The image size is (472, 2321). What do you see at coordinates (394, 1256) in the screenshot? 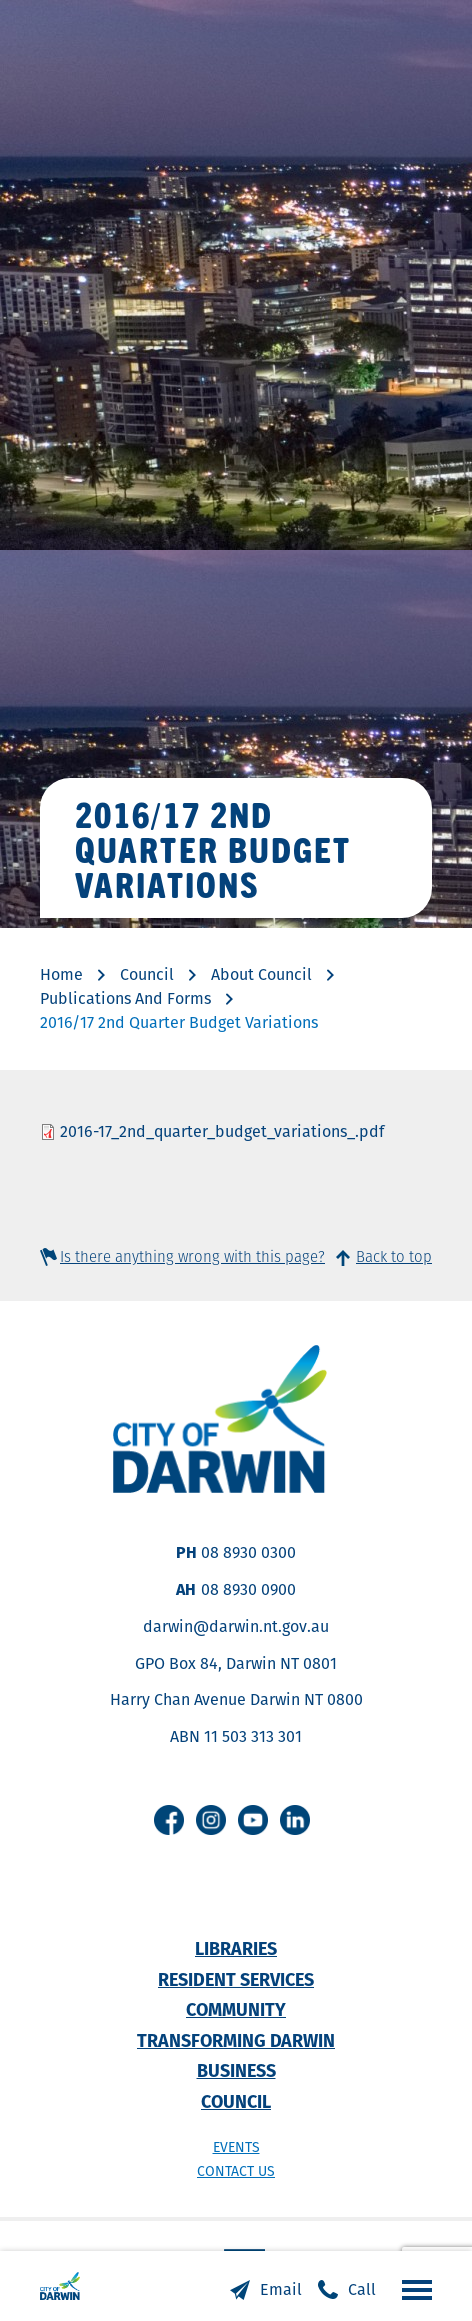
I see `Back to top` at bounding box center [394, 1256].